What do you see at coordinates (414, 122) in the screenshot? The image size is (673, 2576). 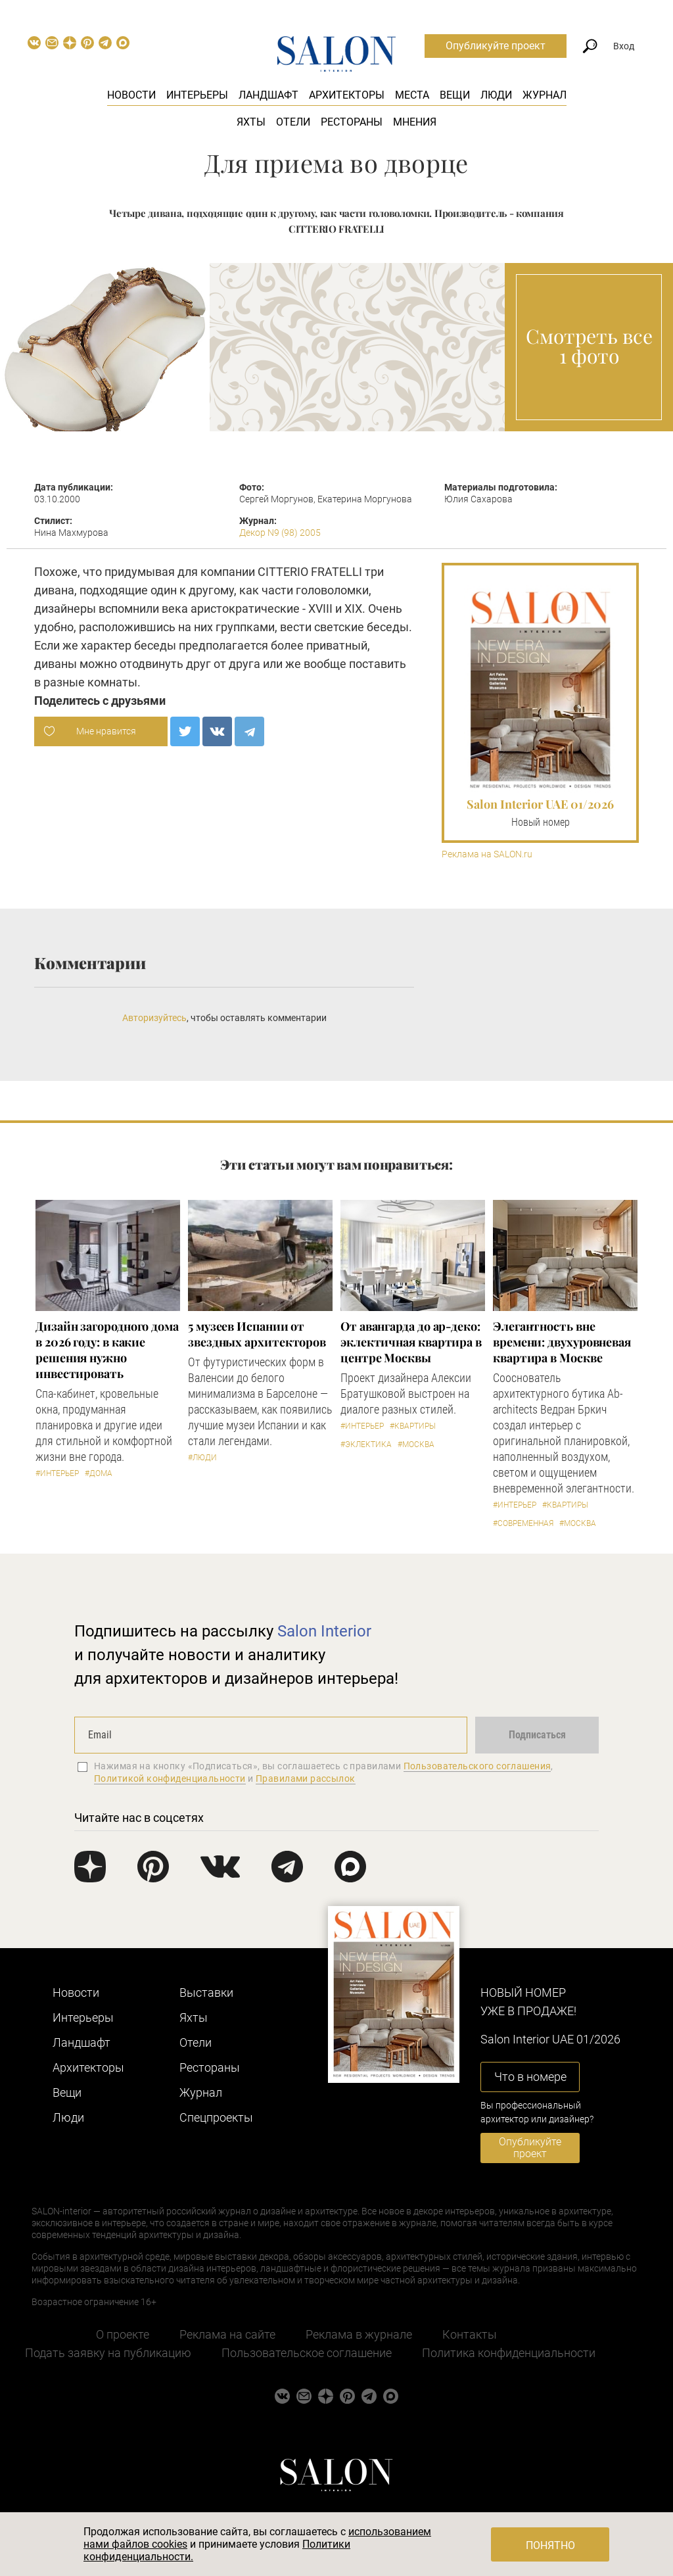 I see `Мнения` at bounding box center [414, 122].